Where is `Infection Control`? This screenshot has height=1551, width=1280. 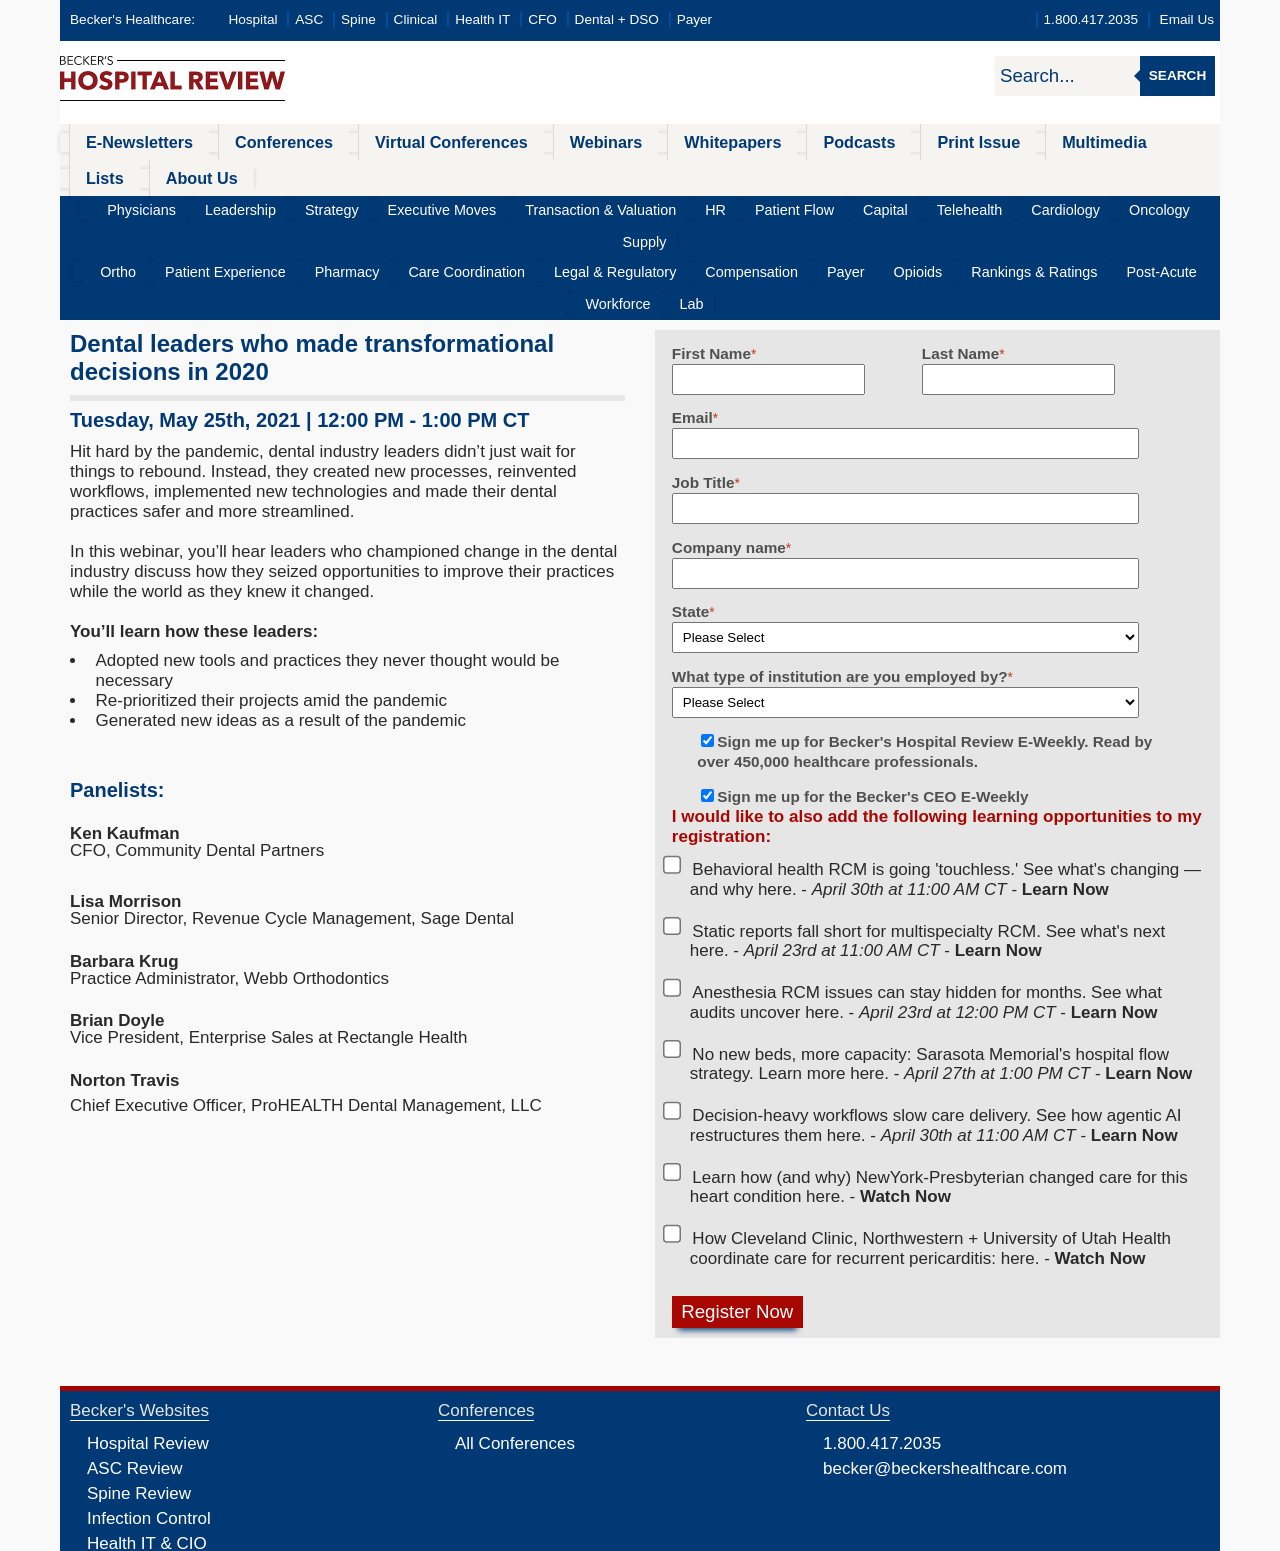
Infection Control is located at coordinates (149, 1421).